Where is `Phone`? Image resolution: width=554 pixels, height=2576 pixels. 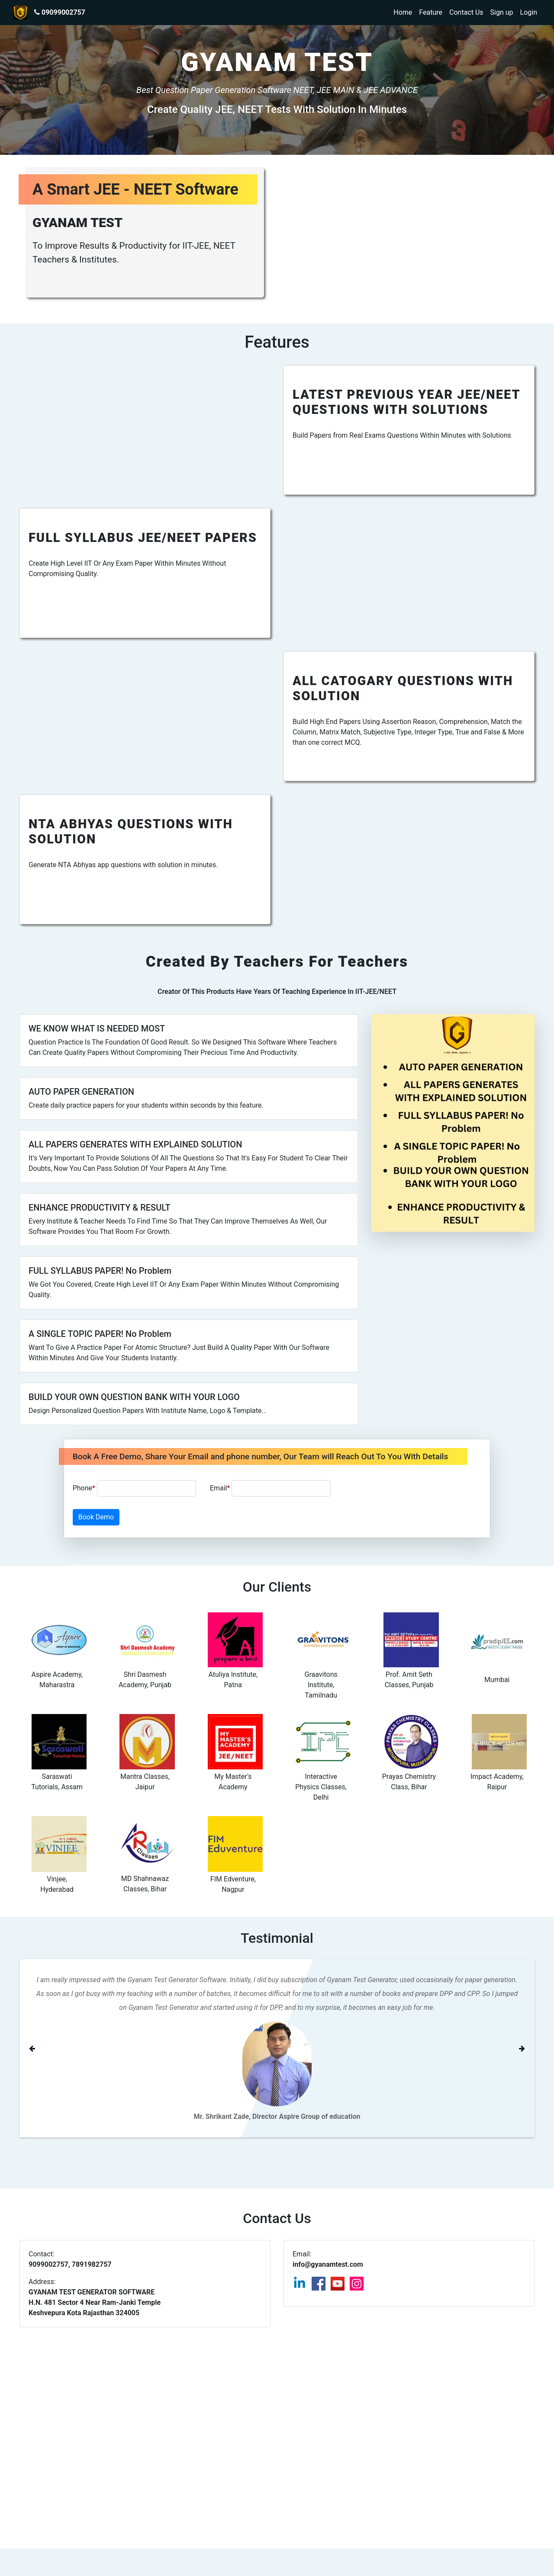
Phone is located at coordinates (134, 1488).